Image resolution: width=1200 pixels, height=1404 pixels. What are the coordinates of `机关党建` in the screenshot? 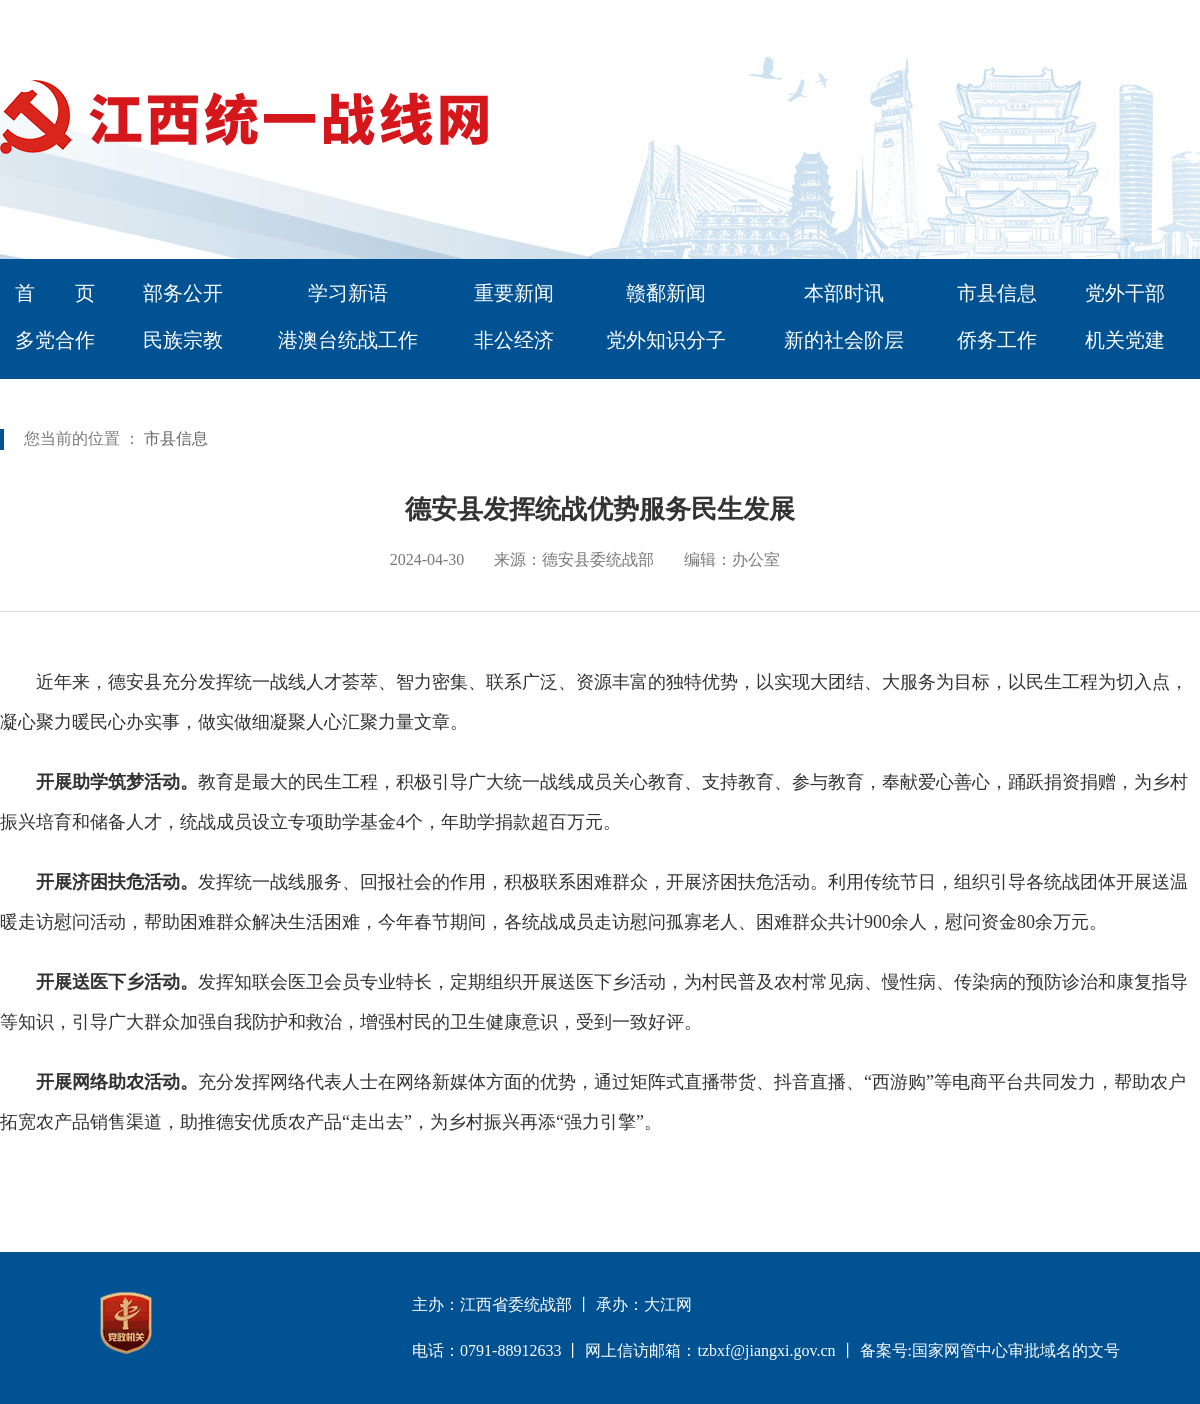 It's located at (1125, 340).